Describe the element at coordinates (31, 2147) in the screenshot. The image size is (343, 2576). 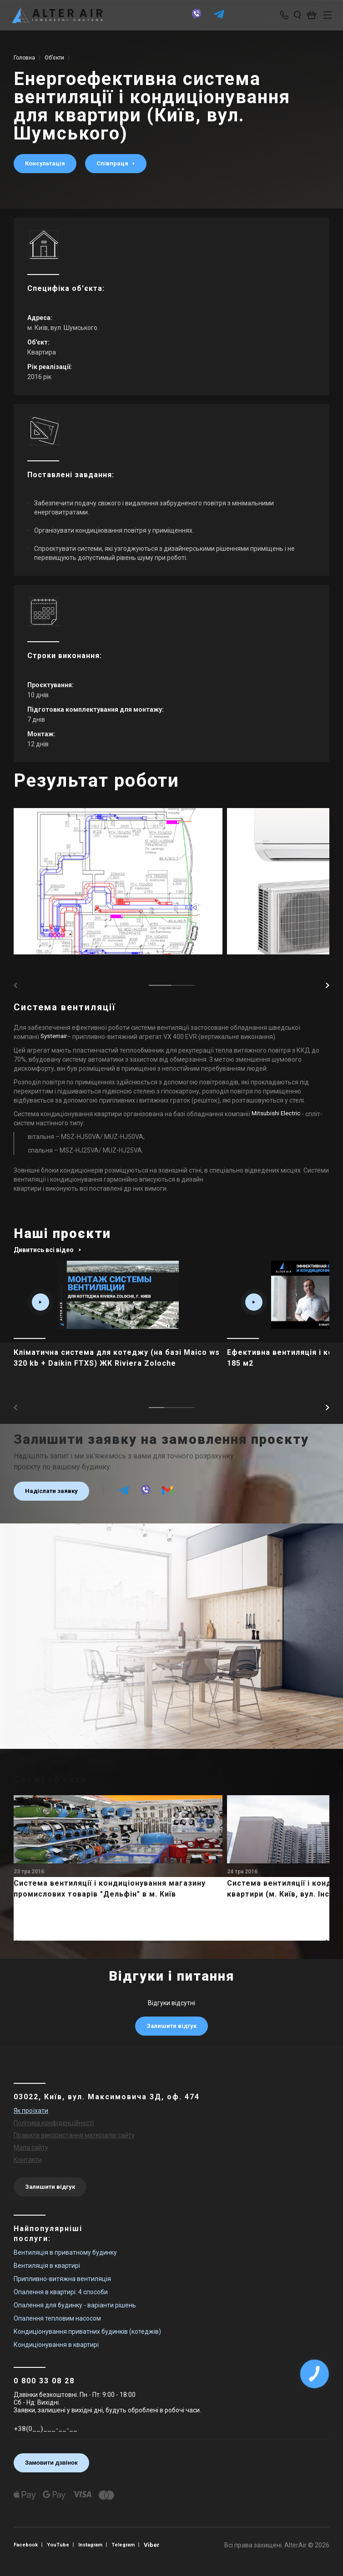
I see `Мапа сайту` at that location.